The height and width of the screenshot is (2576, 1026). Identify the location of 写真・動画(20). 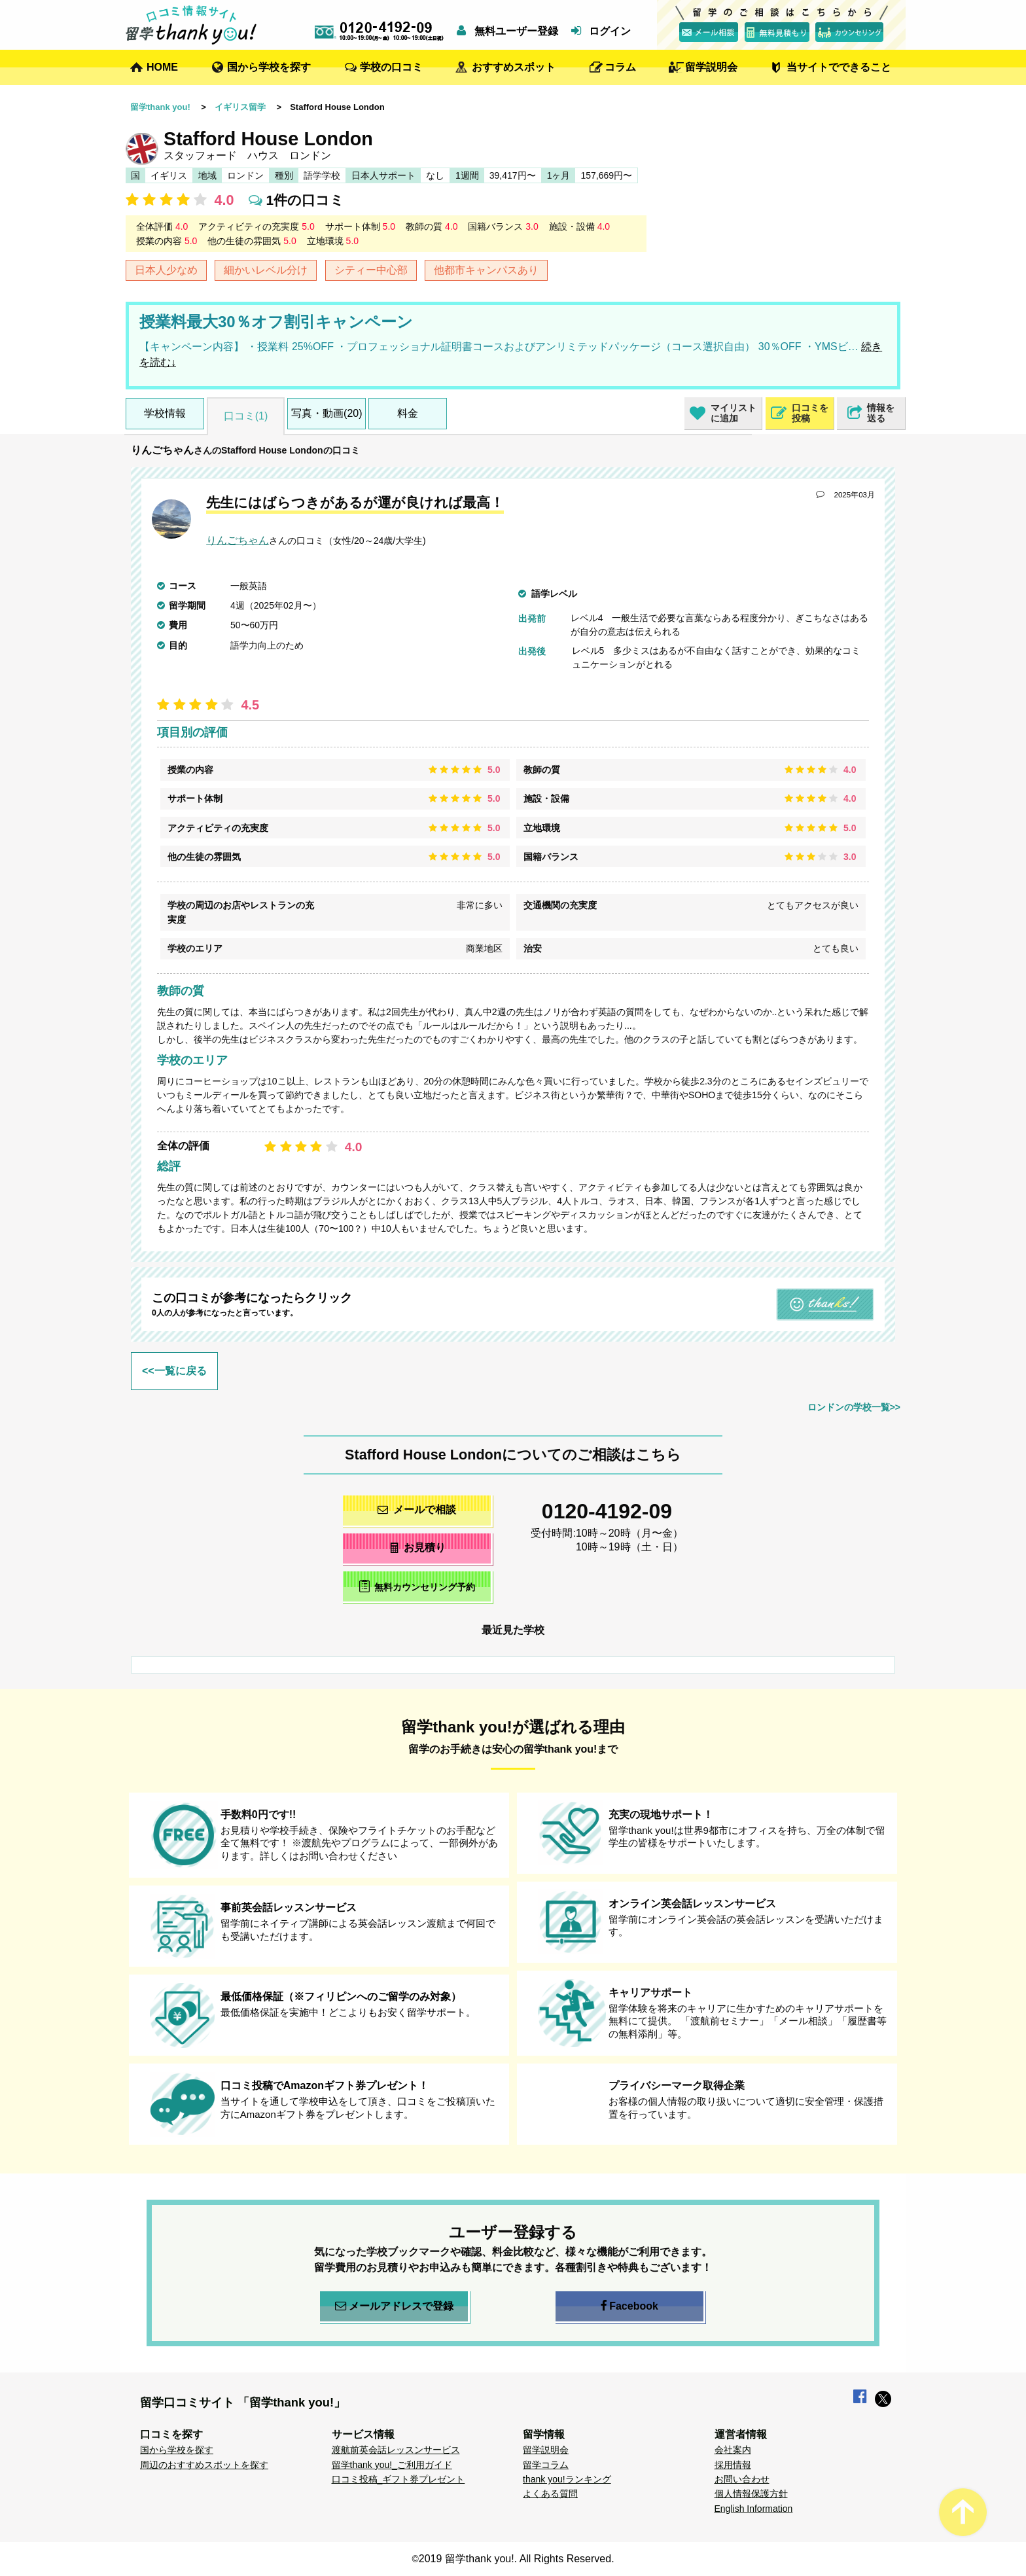
(326, 413).